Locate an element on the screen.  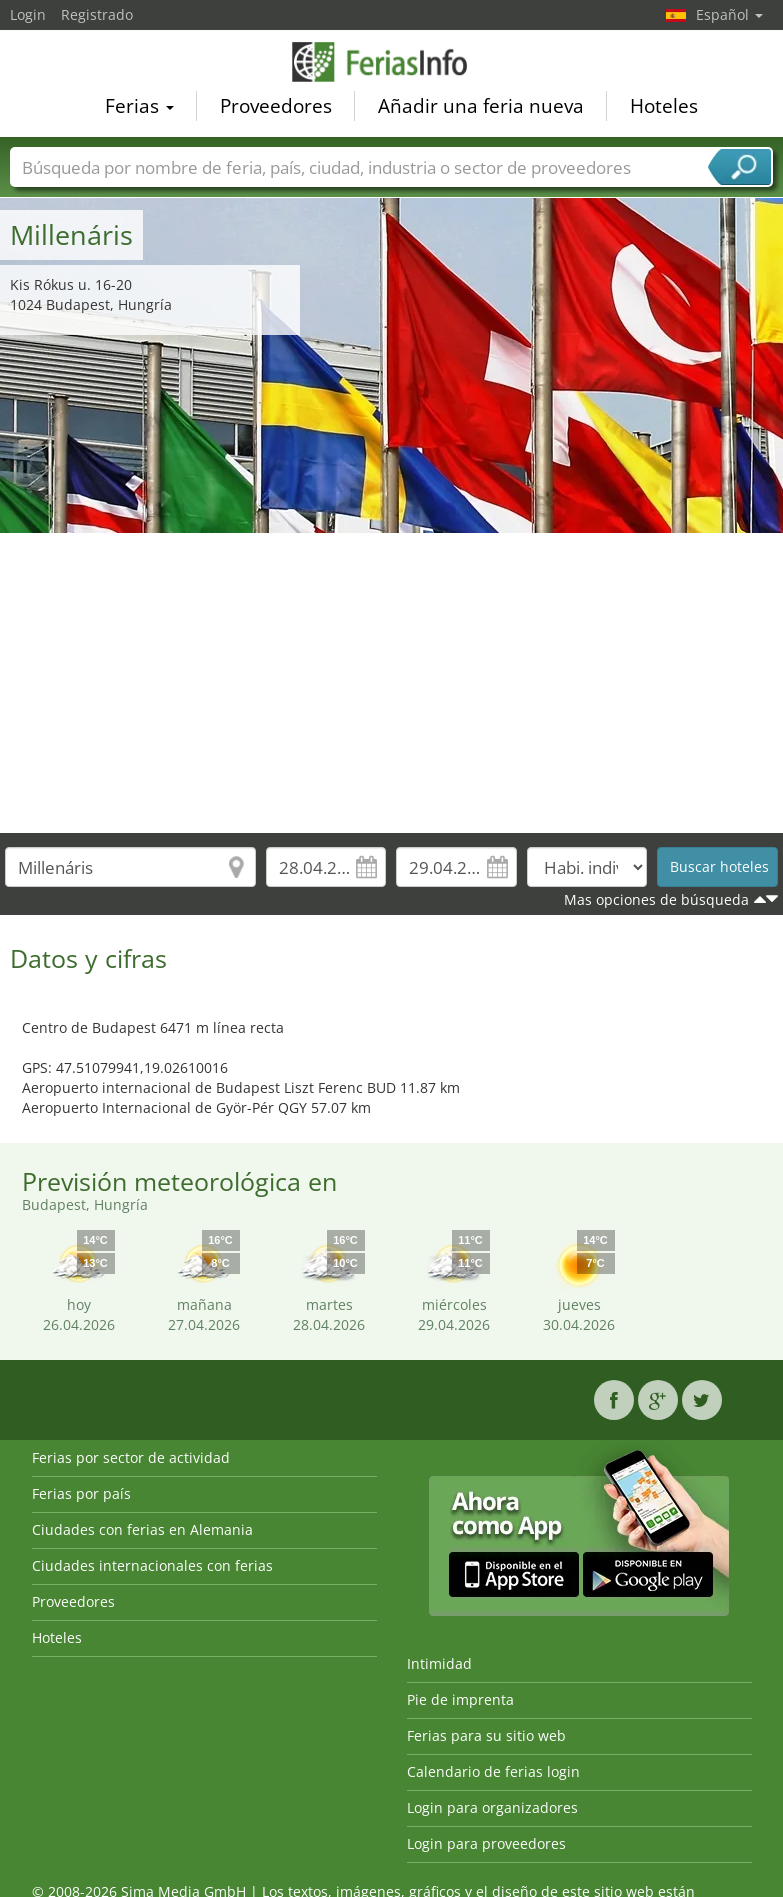
Hoteles is located at coordinates (664, 109).